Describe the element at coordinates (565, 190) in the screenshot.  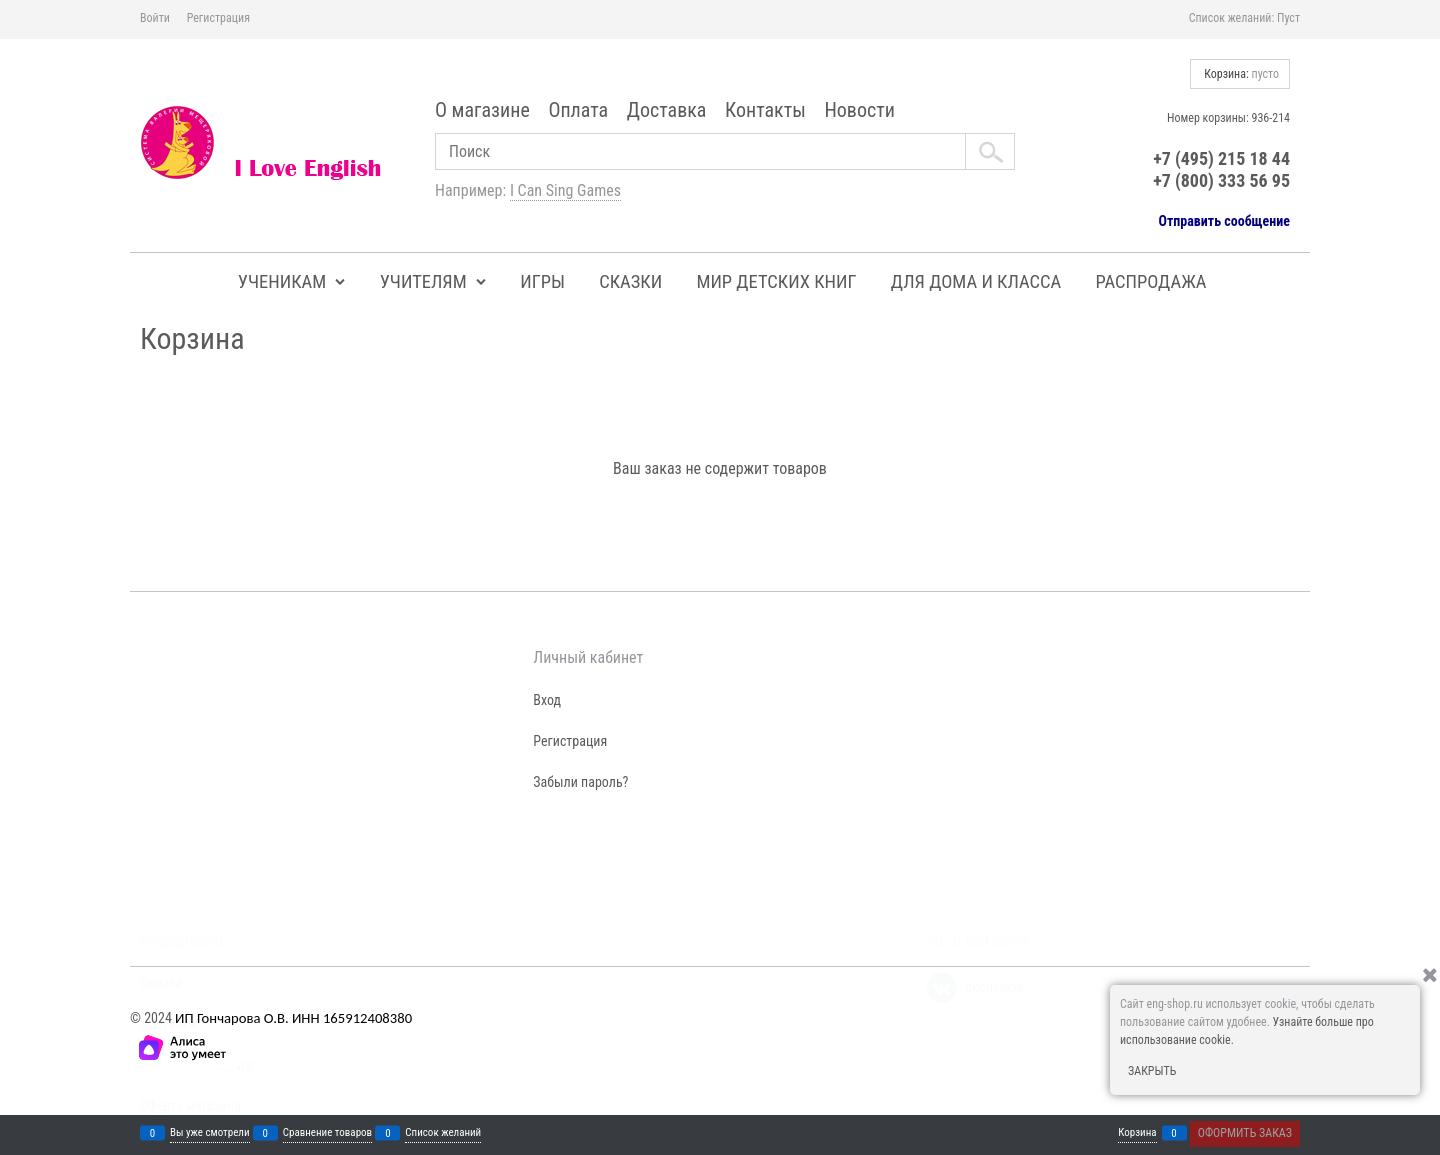
I see `I Can Sing Games` at that location.